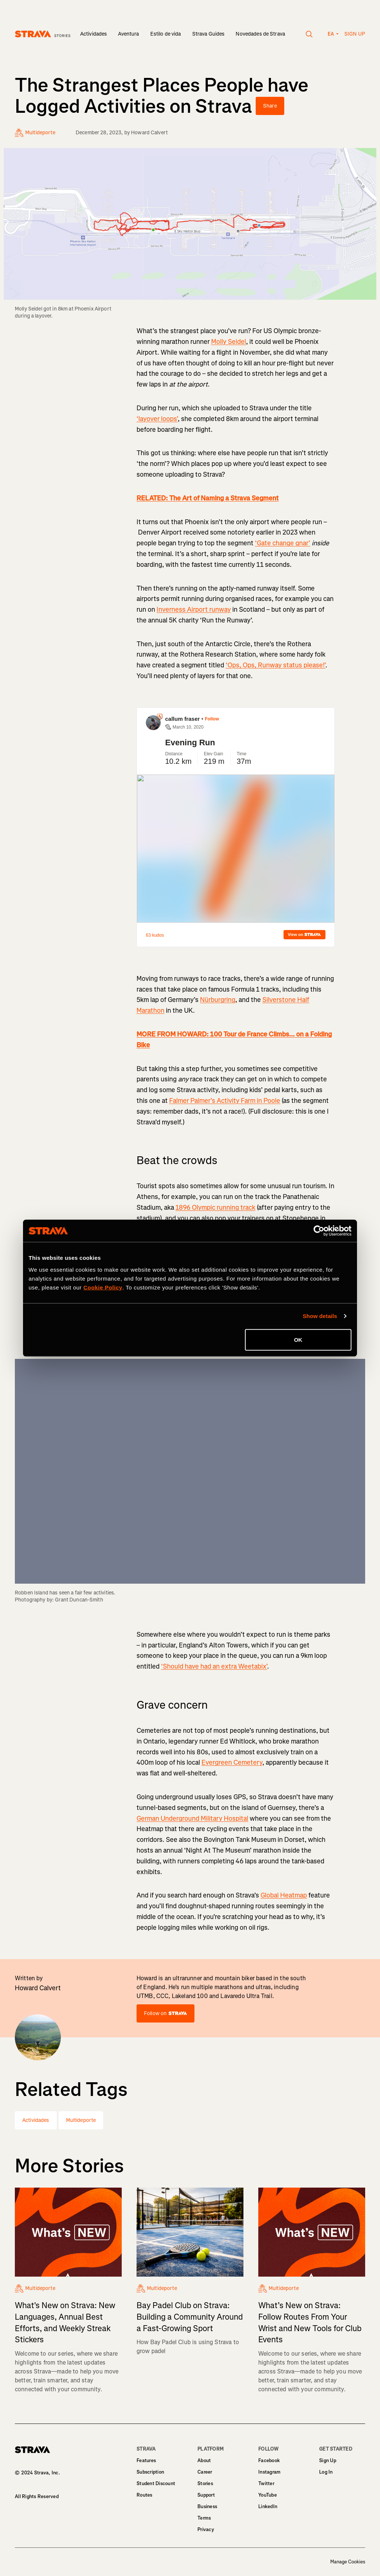 The image size is (380, 2576). I want to click on Sign up, so click(354, 33).